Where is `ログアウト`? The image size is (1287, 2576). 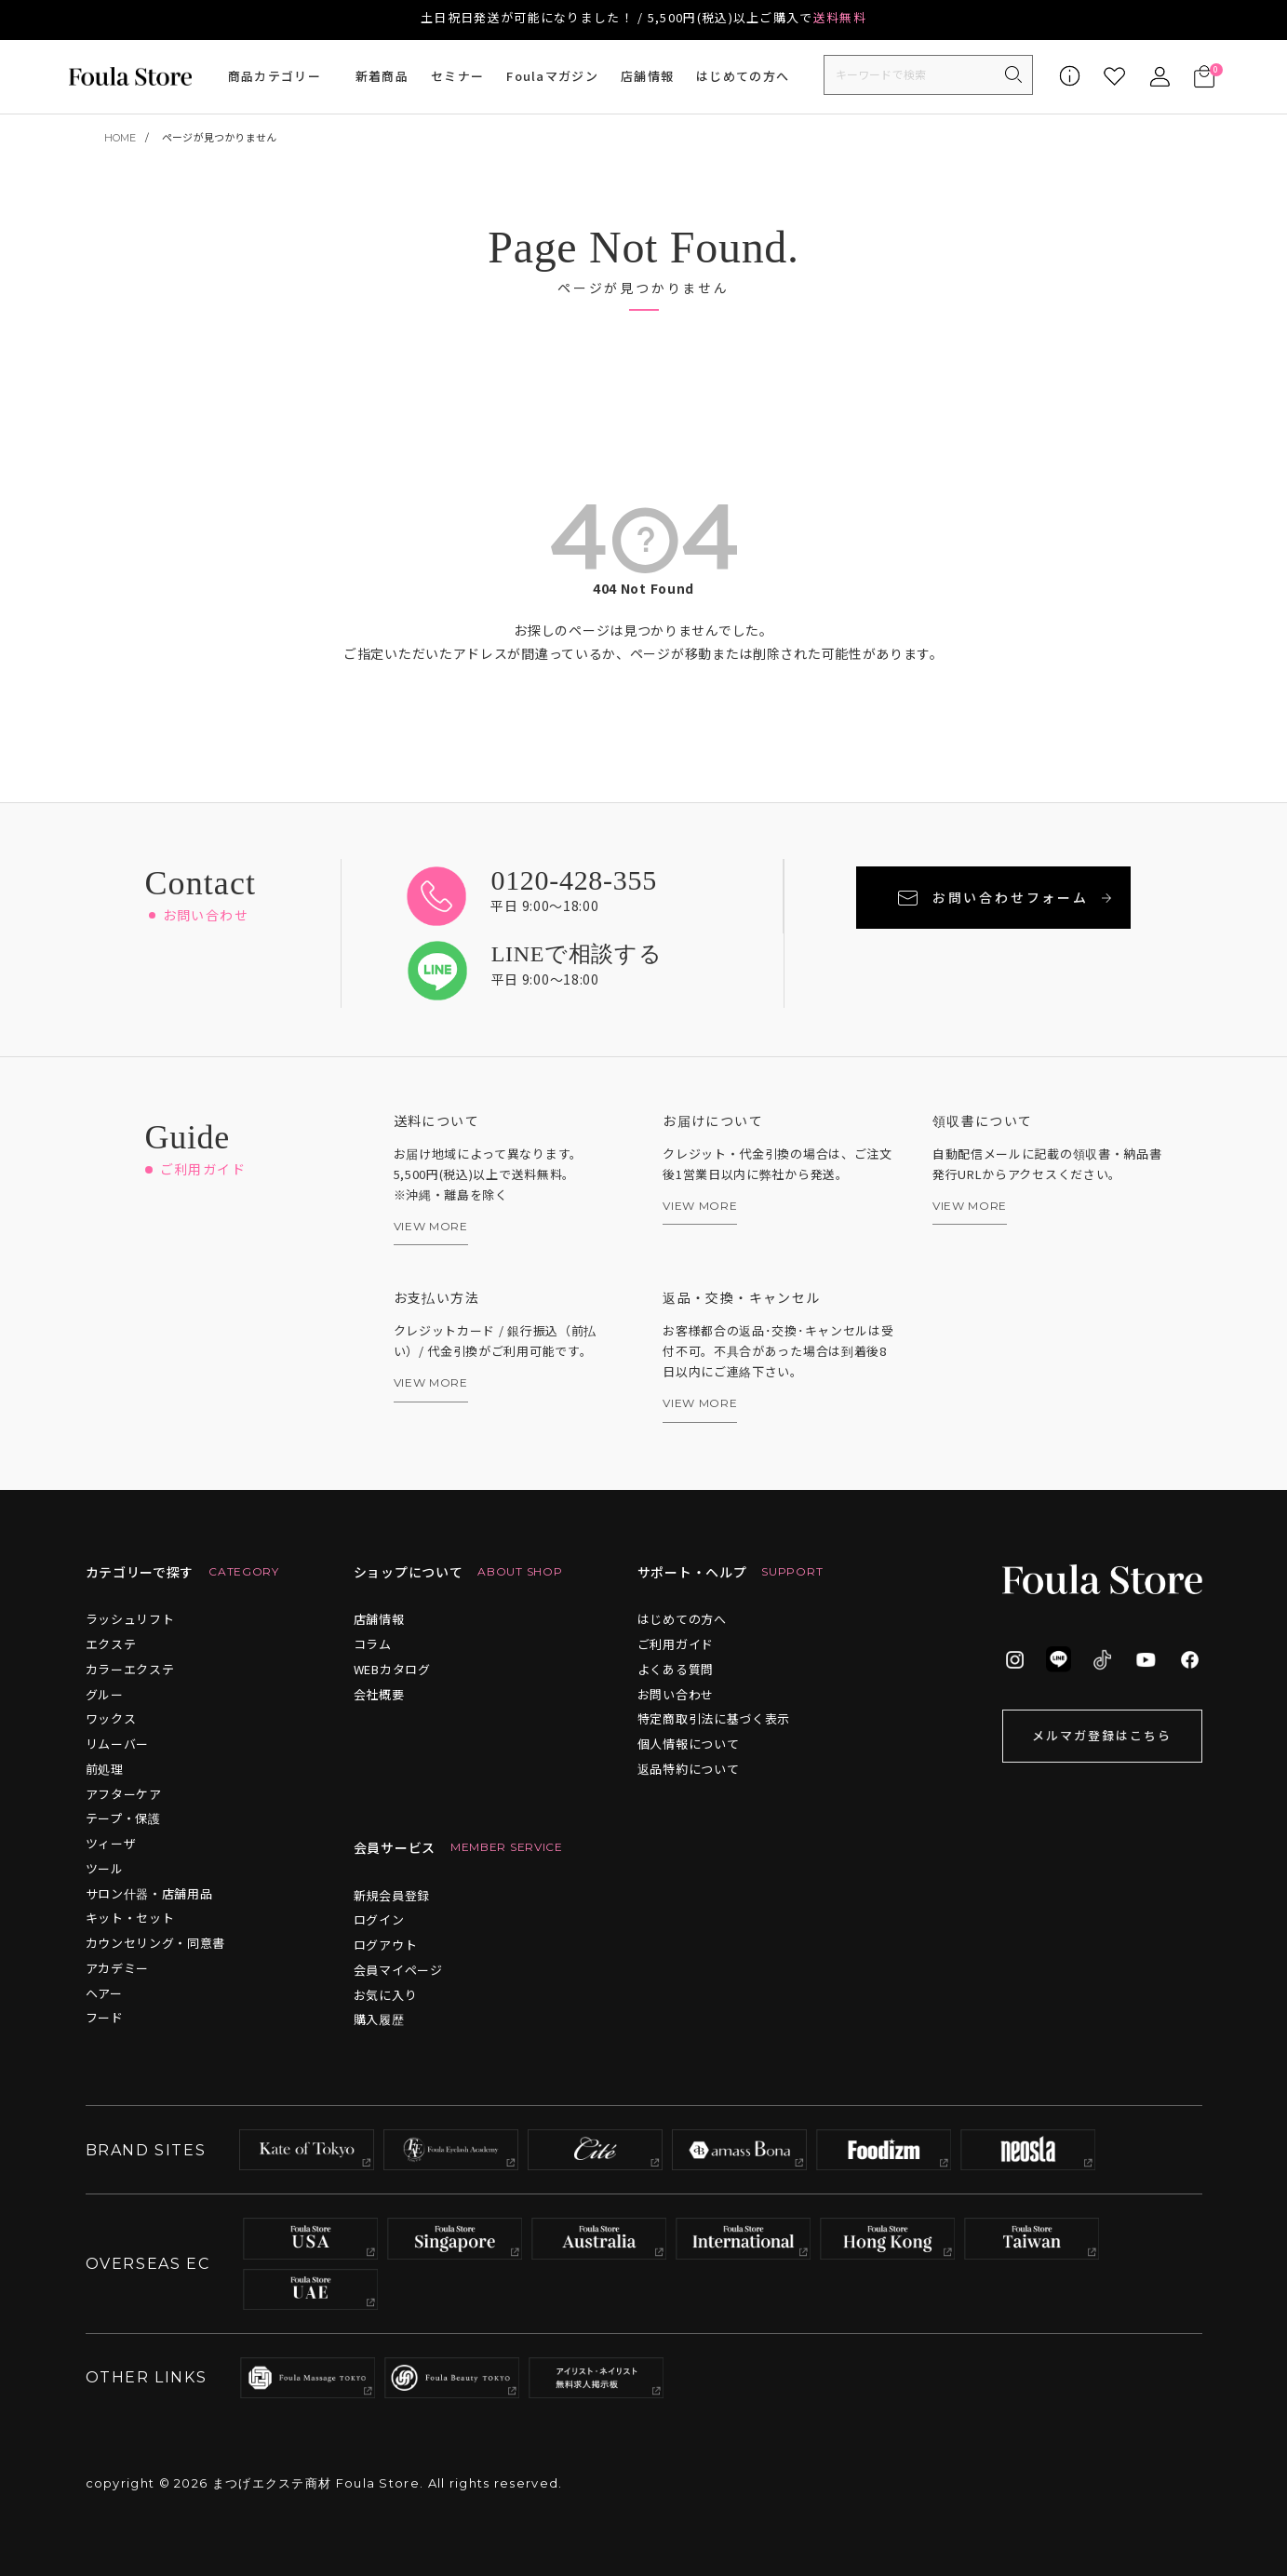
ログアウト is located at coordinates (386, 1944).